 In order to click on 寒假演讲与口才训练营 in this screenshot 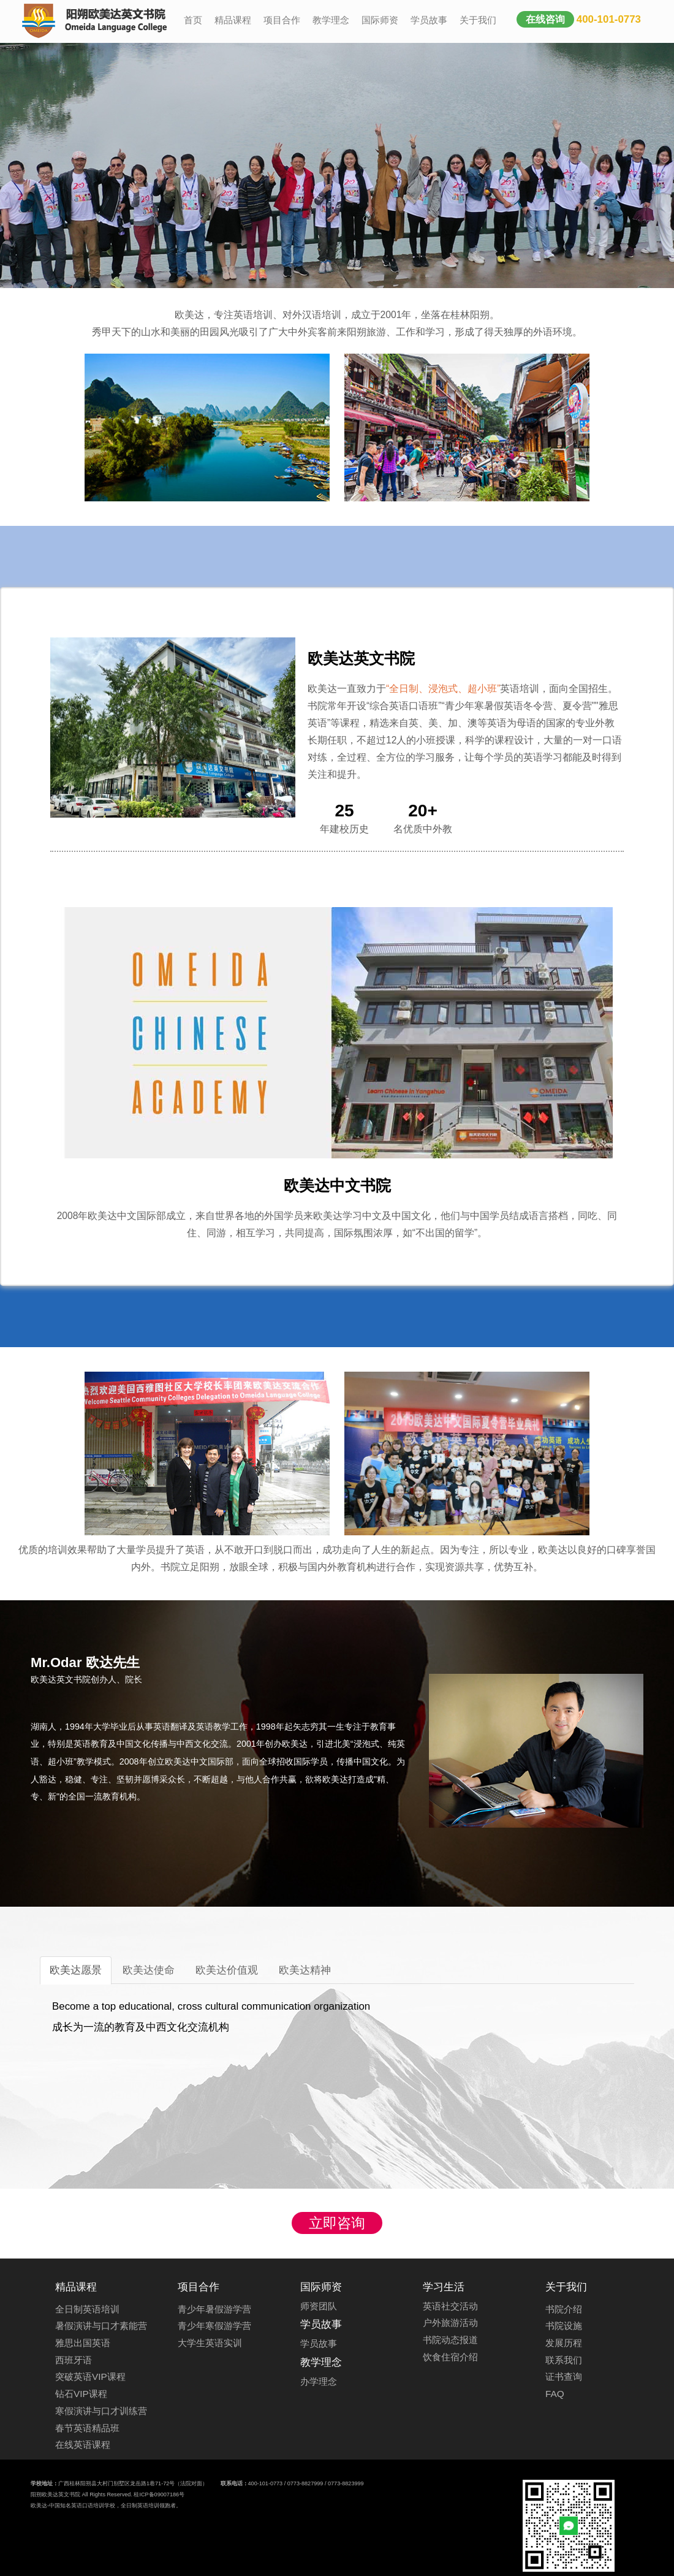, I will do `click(101, 2411)`.